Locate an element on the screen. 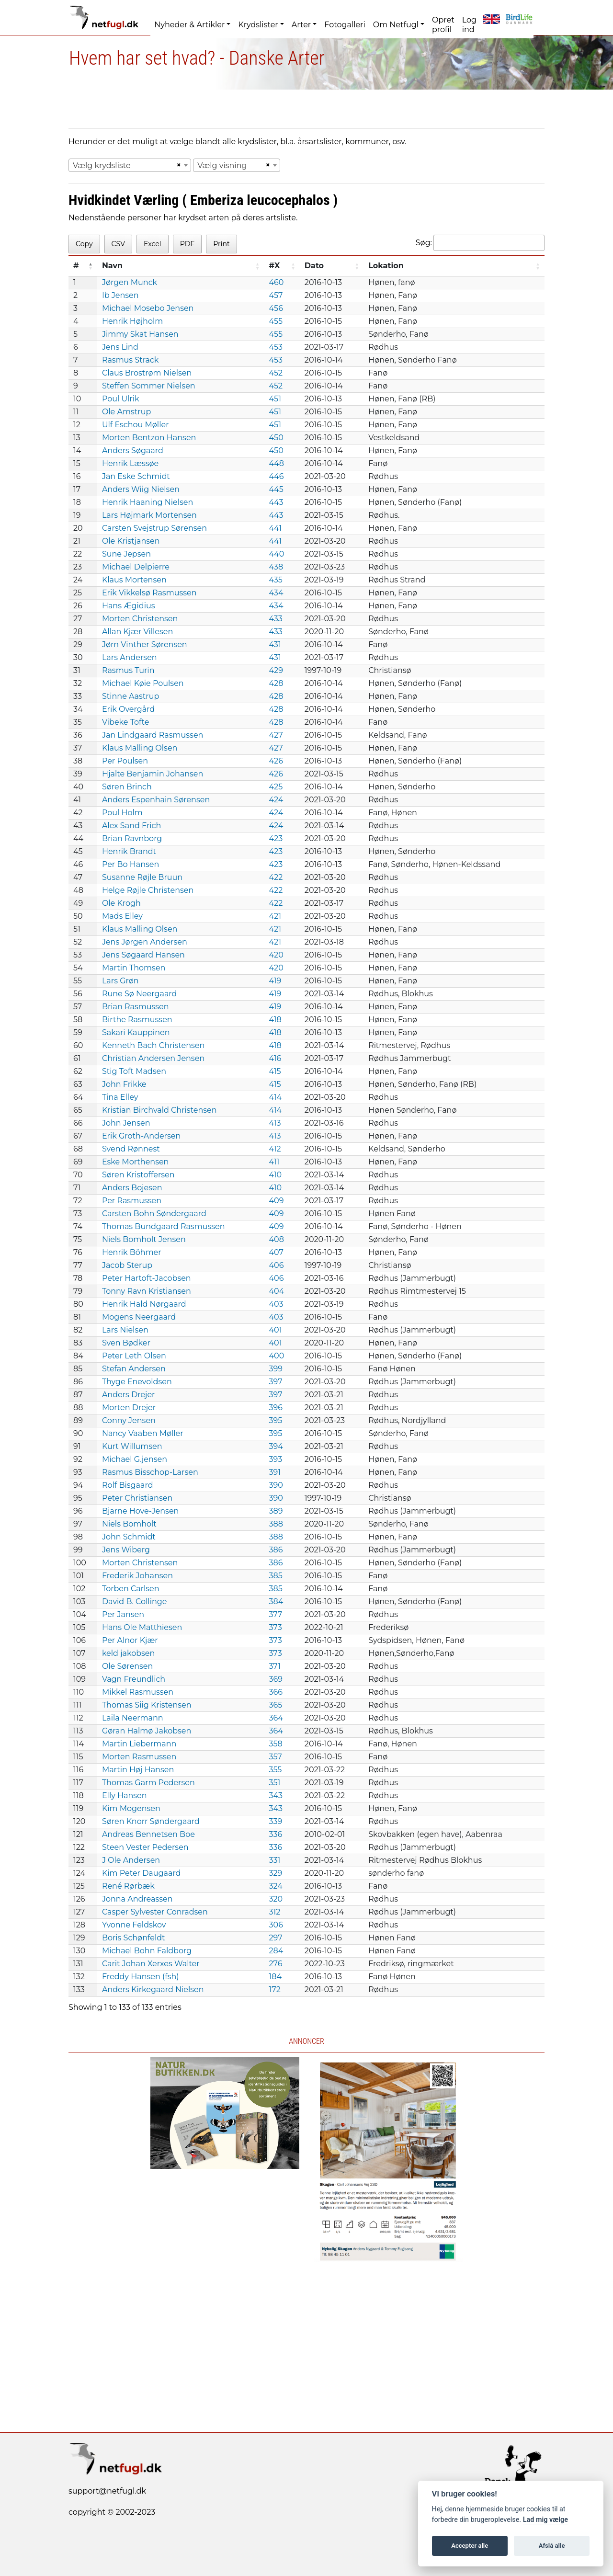 Image resolution: width=613 pixels, height=2576 pixels. 407 is located at coordinates (276, 1252).